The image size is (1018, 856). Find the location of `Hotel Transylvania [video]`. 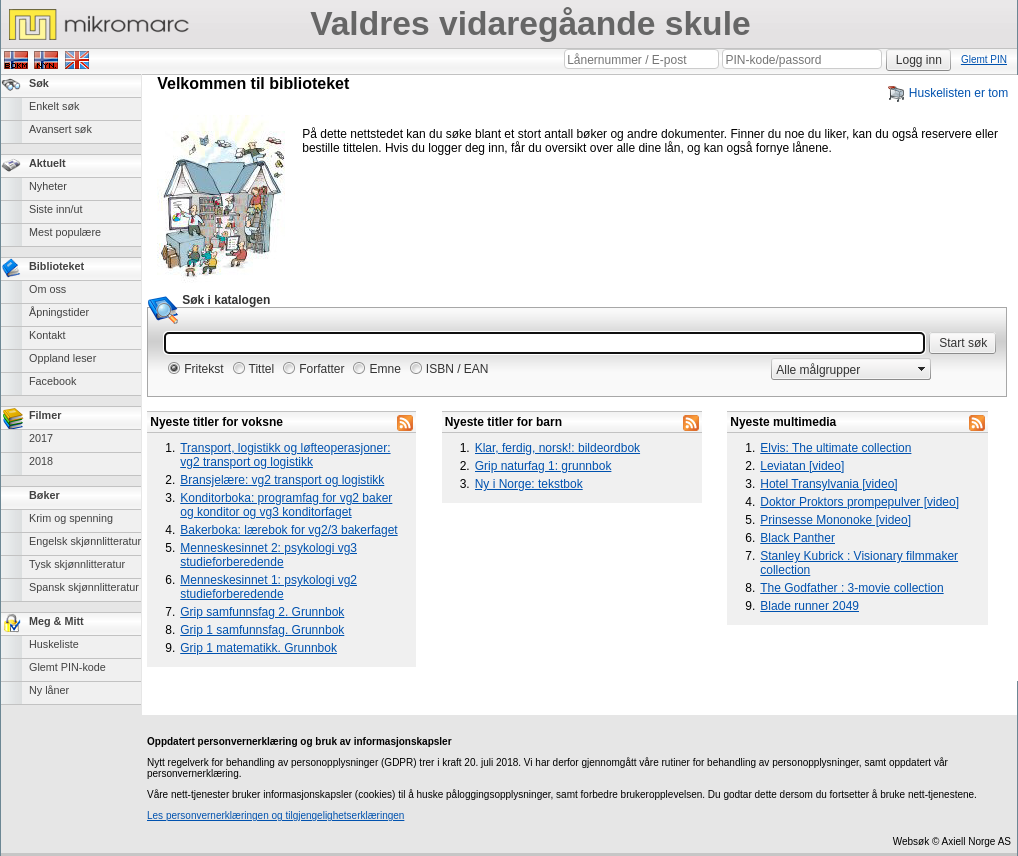

Hotel Transylvania [video] is located at coordinates (828, 484).